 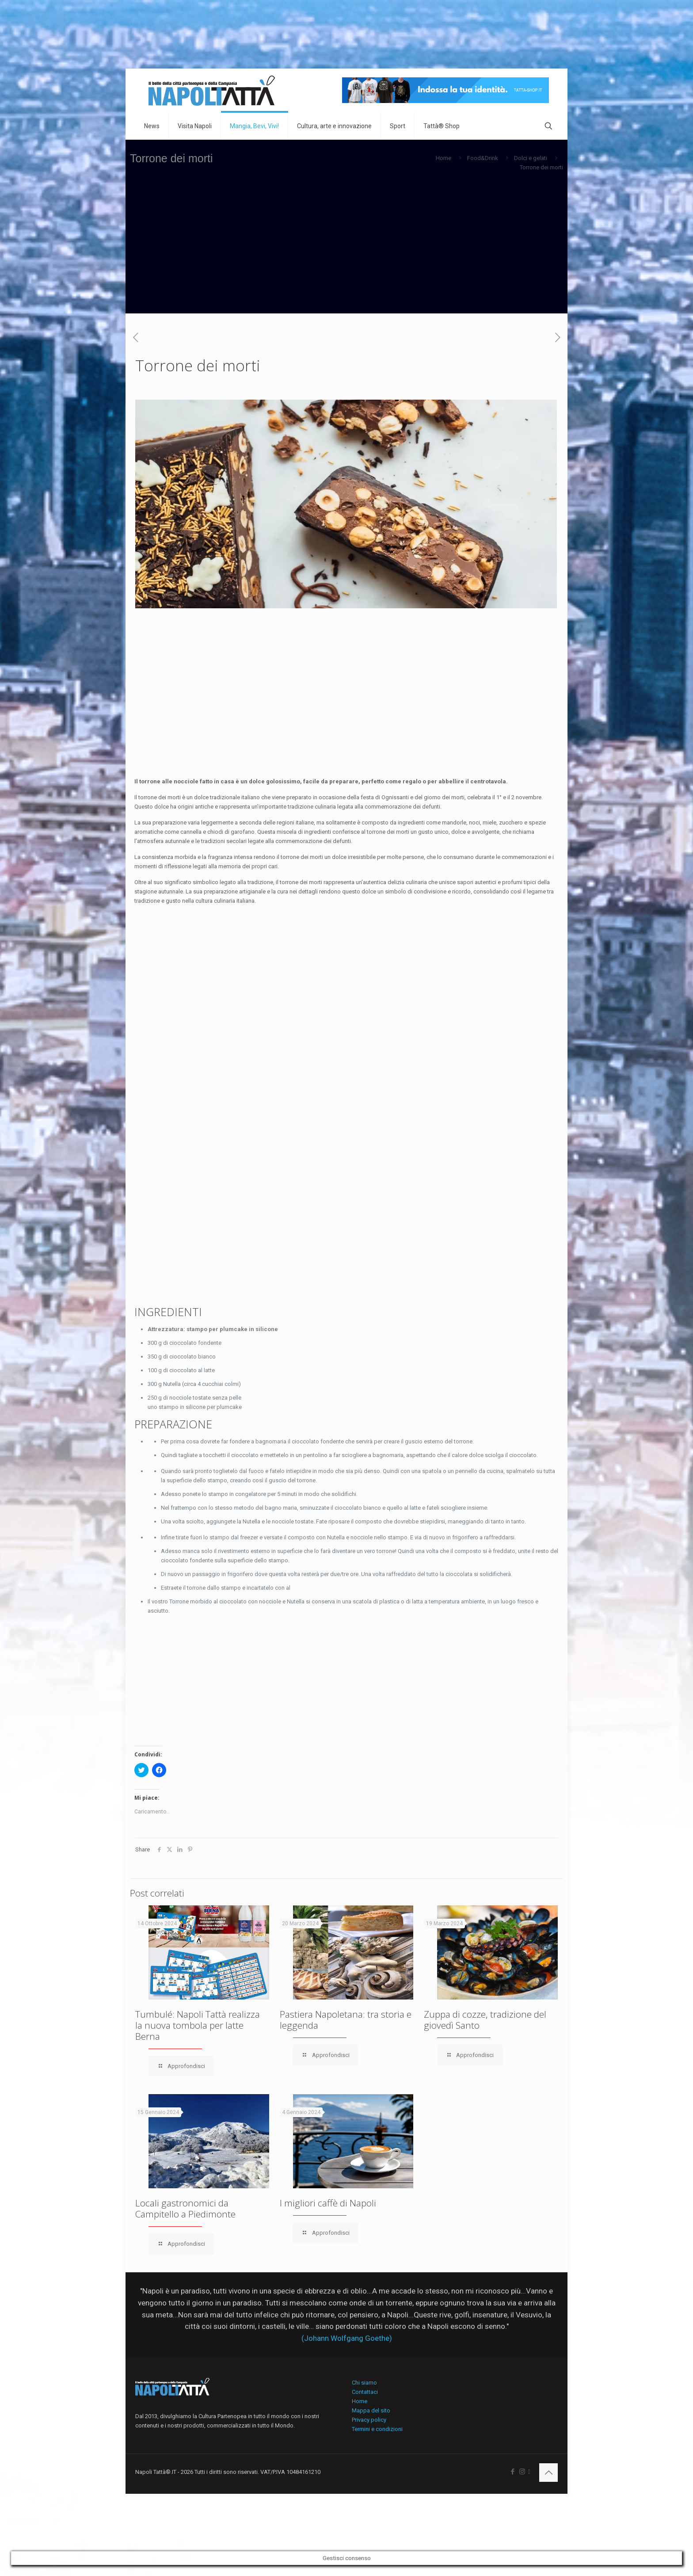 I want to click on Mappa del sito, so click(x=371, y=2410).